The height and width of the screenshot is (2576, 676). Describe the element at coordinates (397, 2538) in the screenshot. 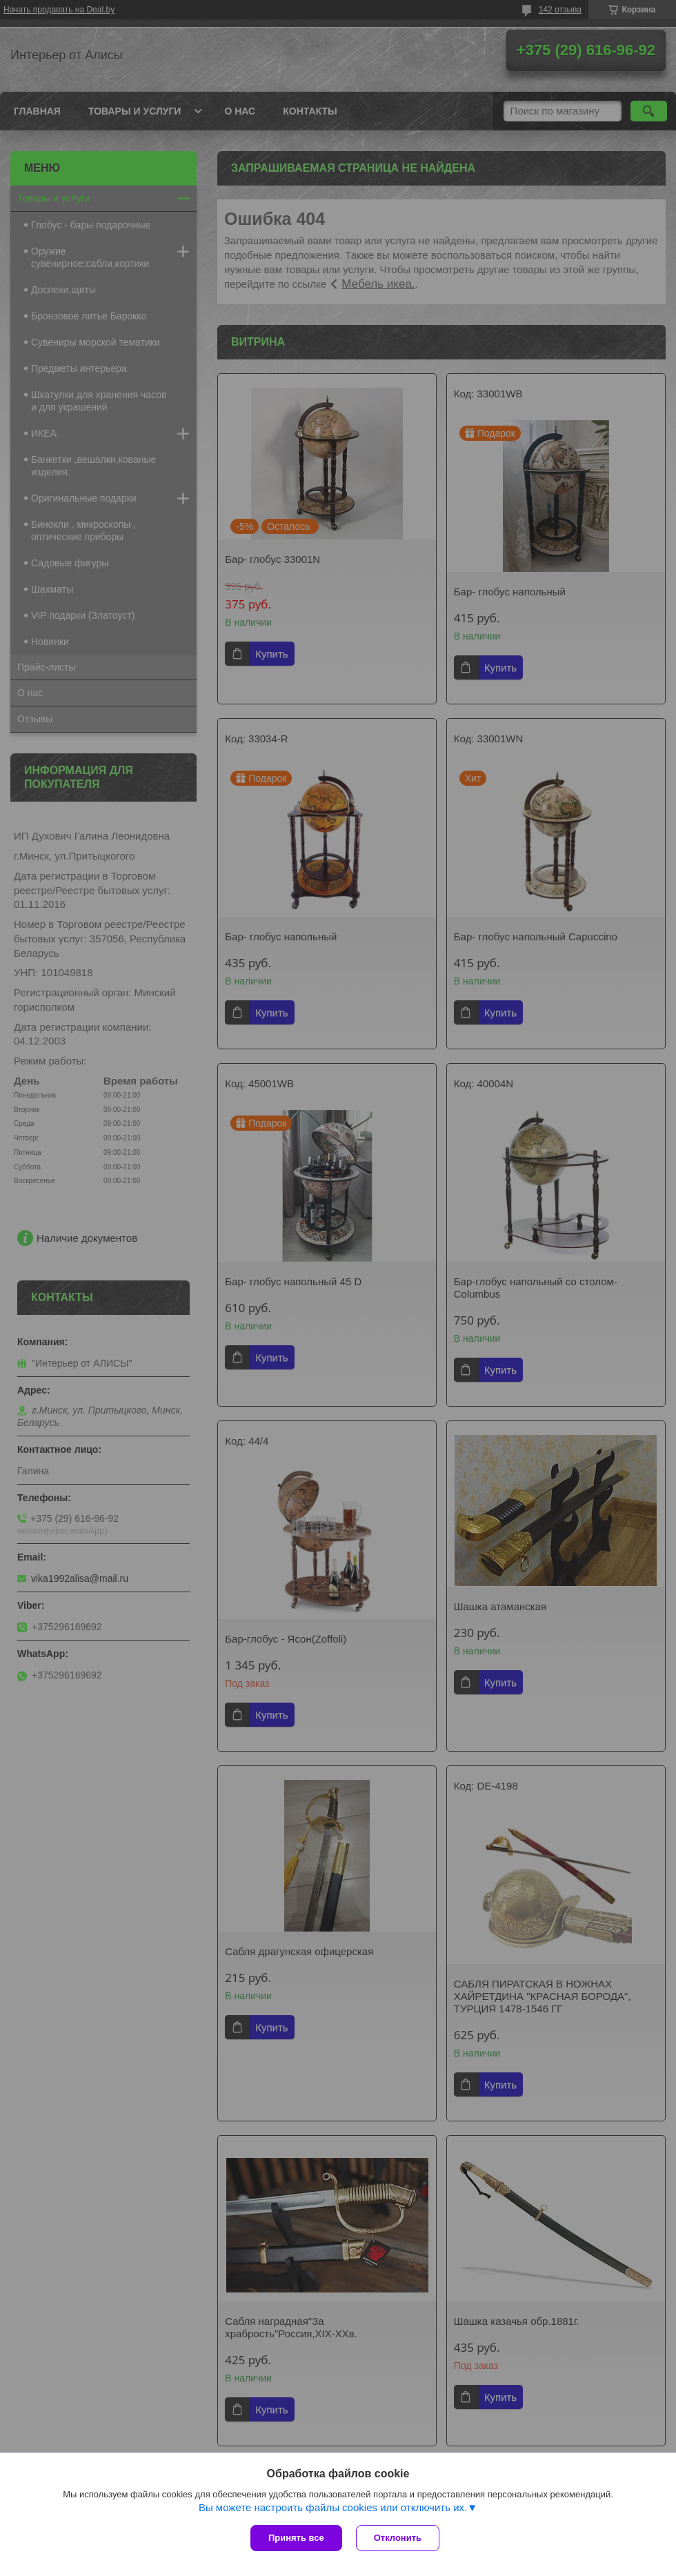

I see `Отклонить` at that location.